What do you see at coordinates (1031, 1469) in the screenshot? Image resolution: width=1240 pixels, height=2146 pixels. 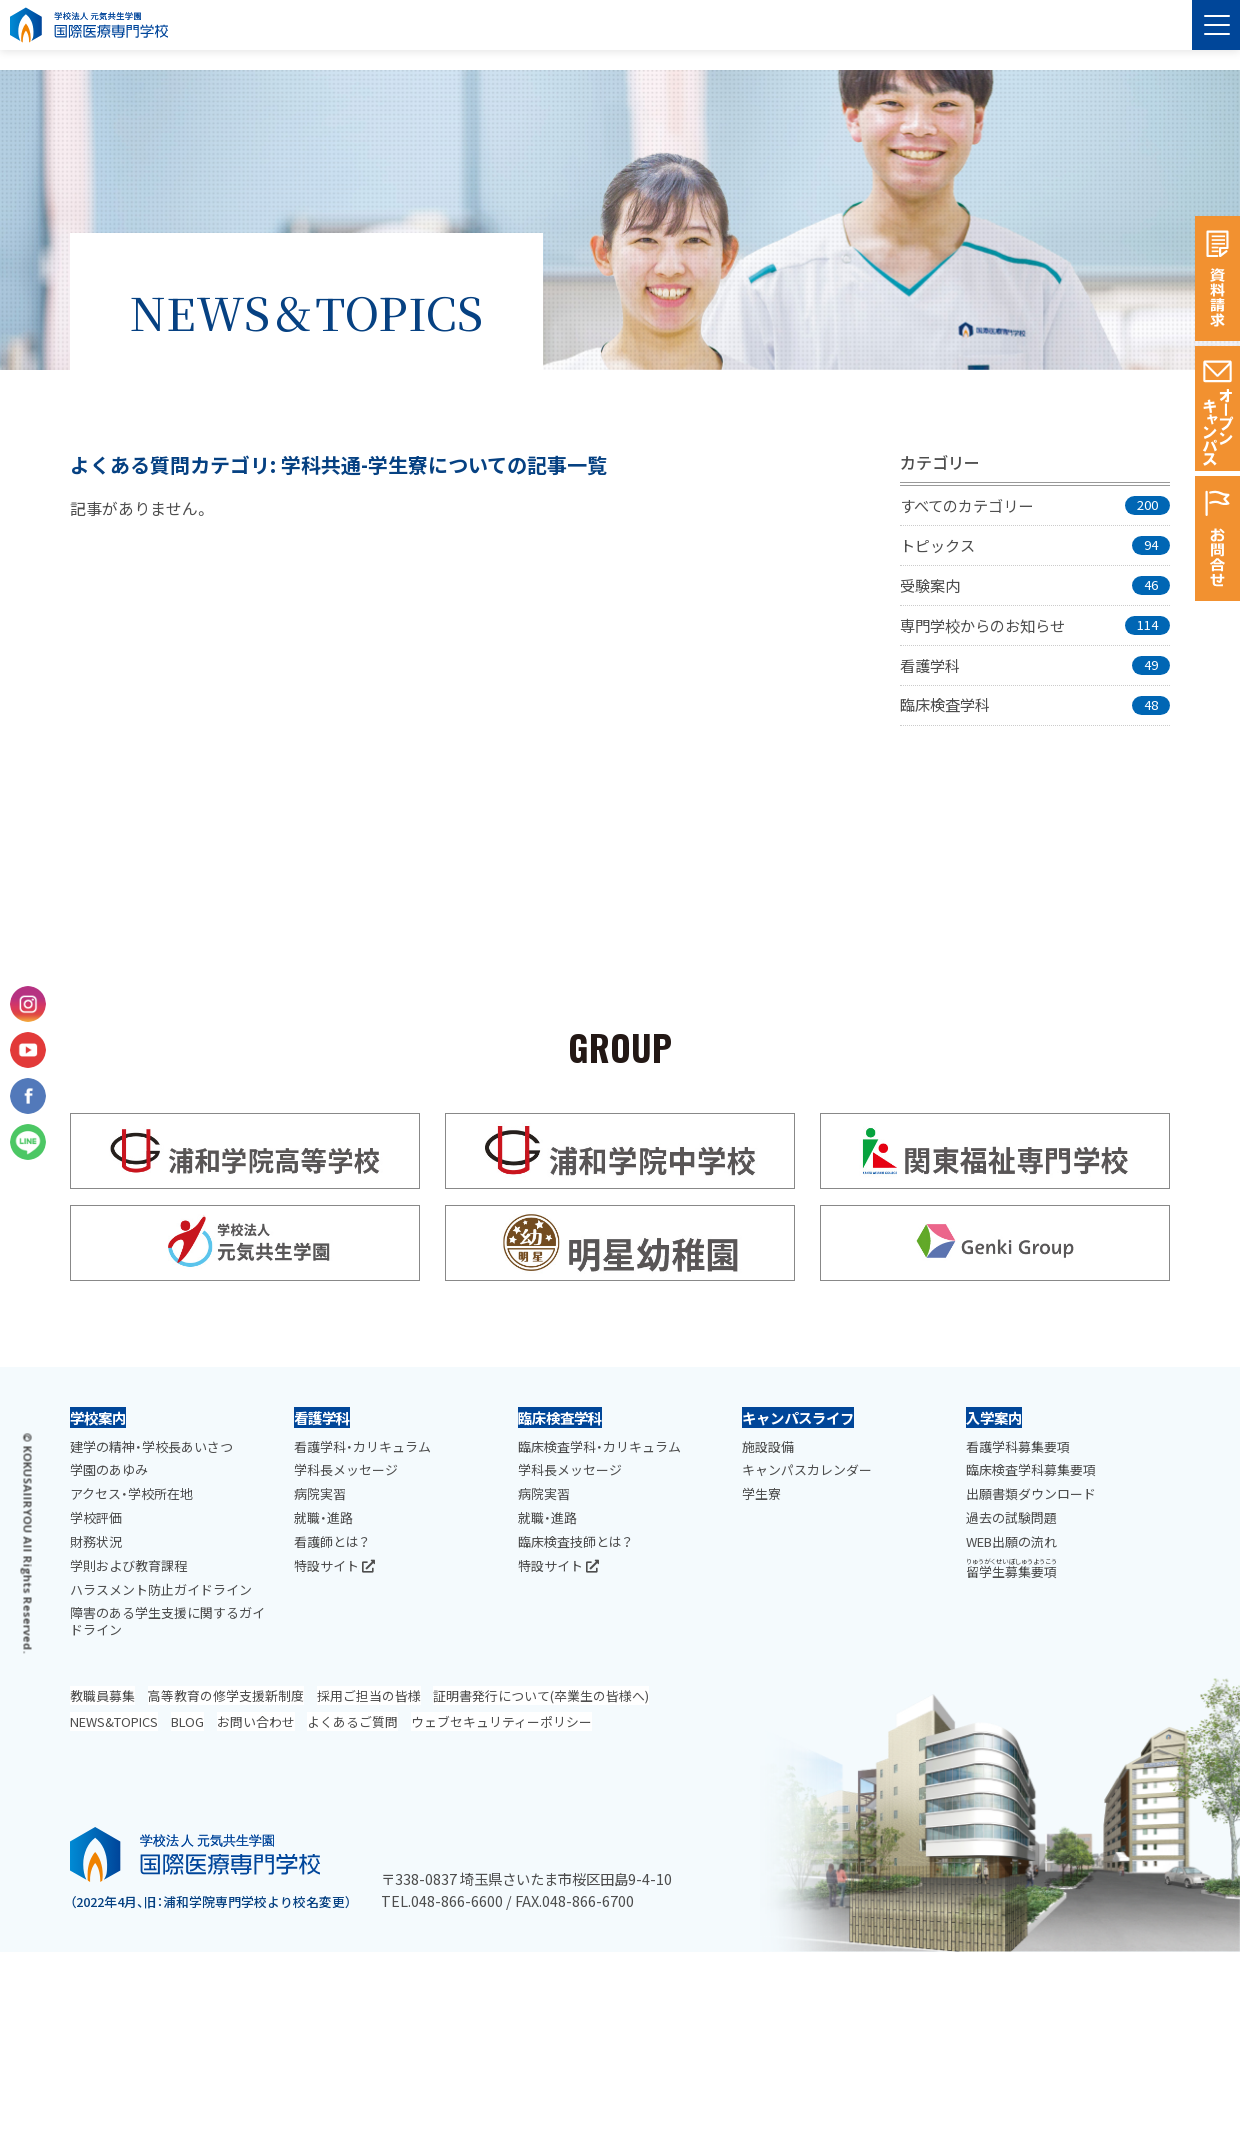 I see `臨床検査学科募集要項` at bounding box center [1031, 1469].